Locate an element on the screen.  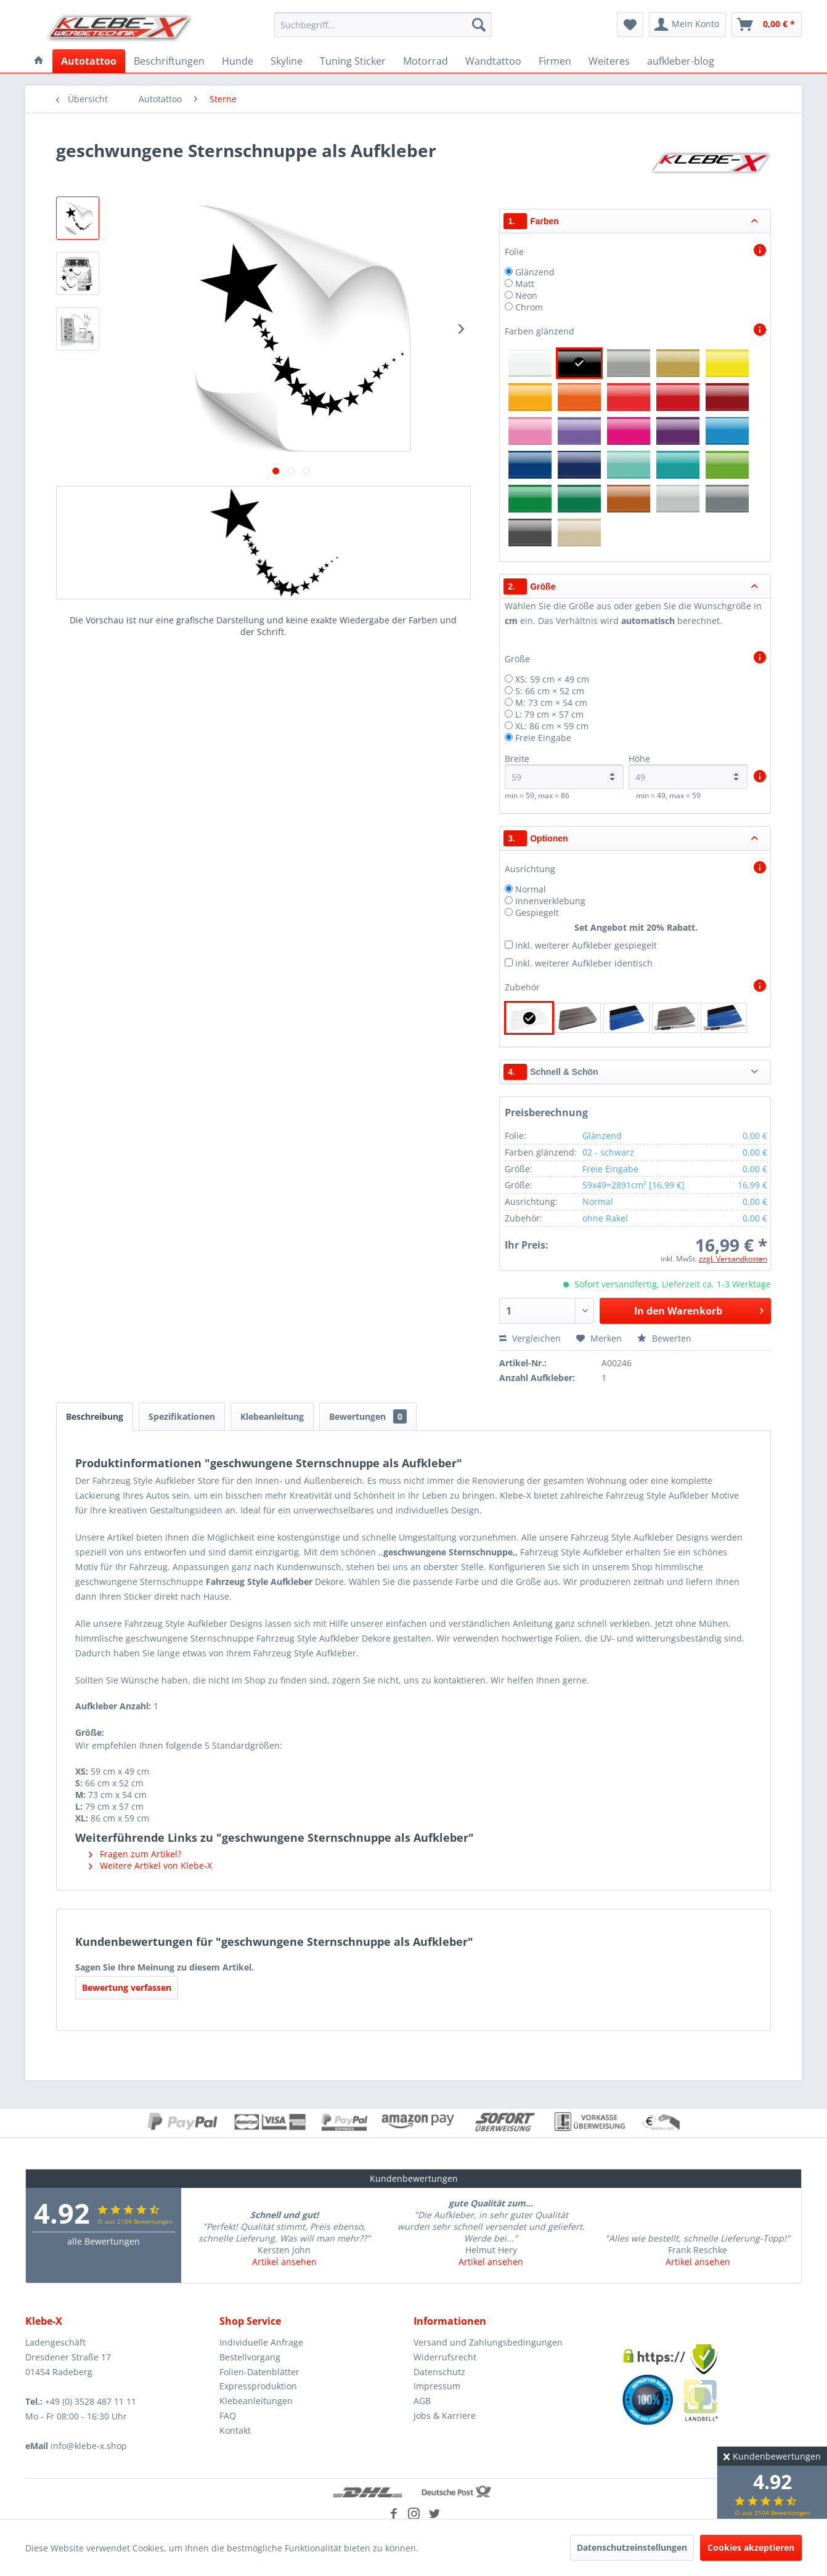
Klebeanleitungen is located at coordinates (256, 2401).